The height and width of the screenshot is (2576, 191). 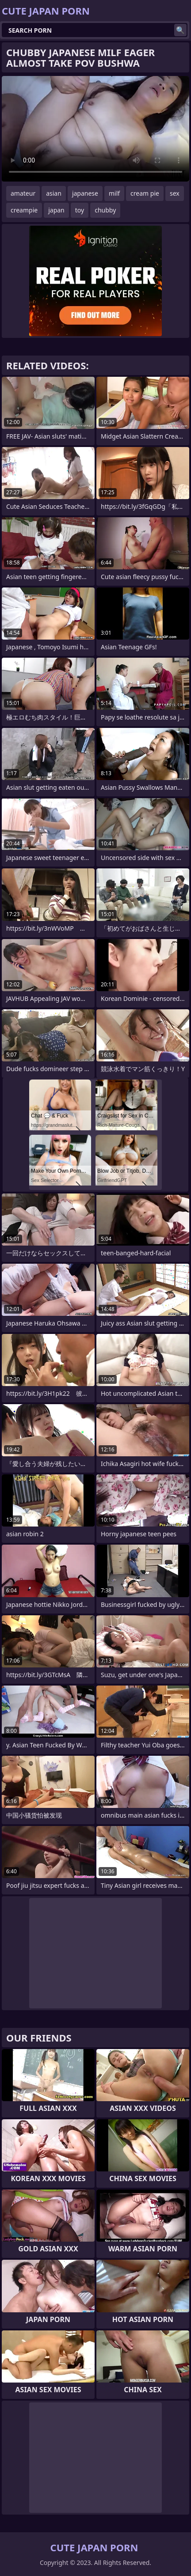 What do you see at coordinates (24, 210) in the screenshot?
I see `creampie` at bounding box center [24, 210].